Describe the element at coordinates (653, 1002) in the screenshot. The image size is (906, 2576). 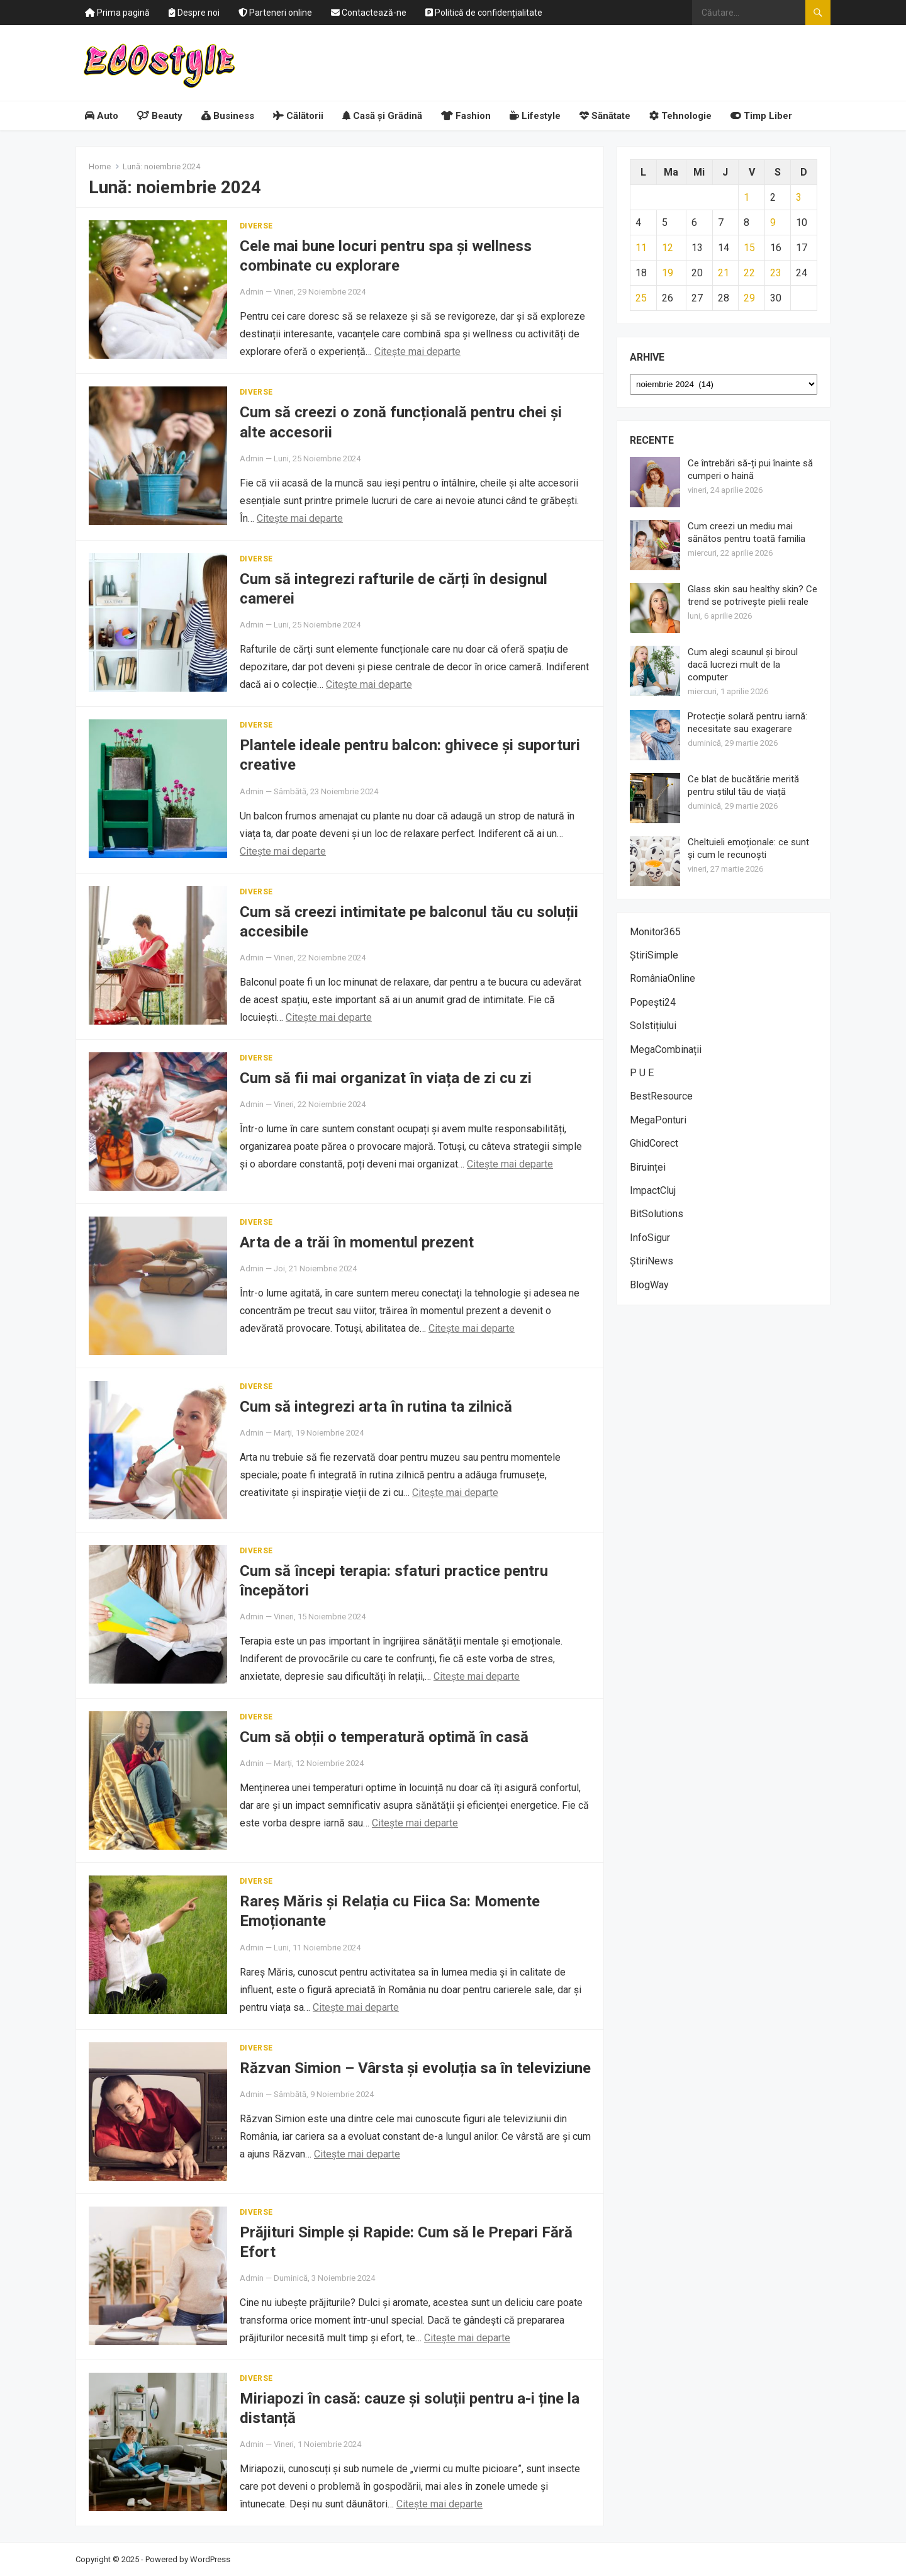
I see `Popești24` at that location.